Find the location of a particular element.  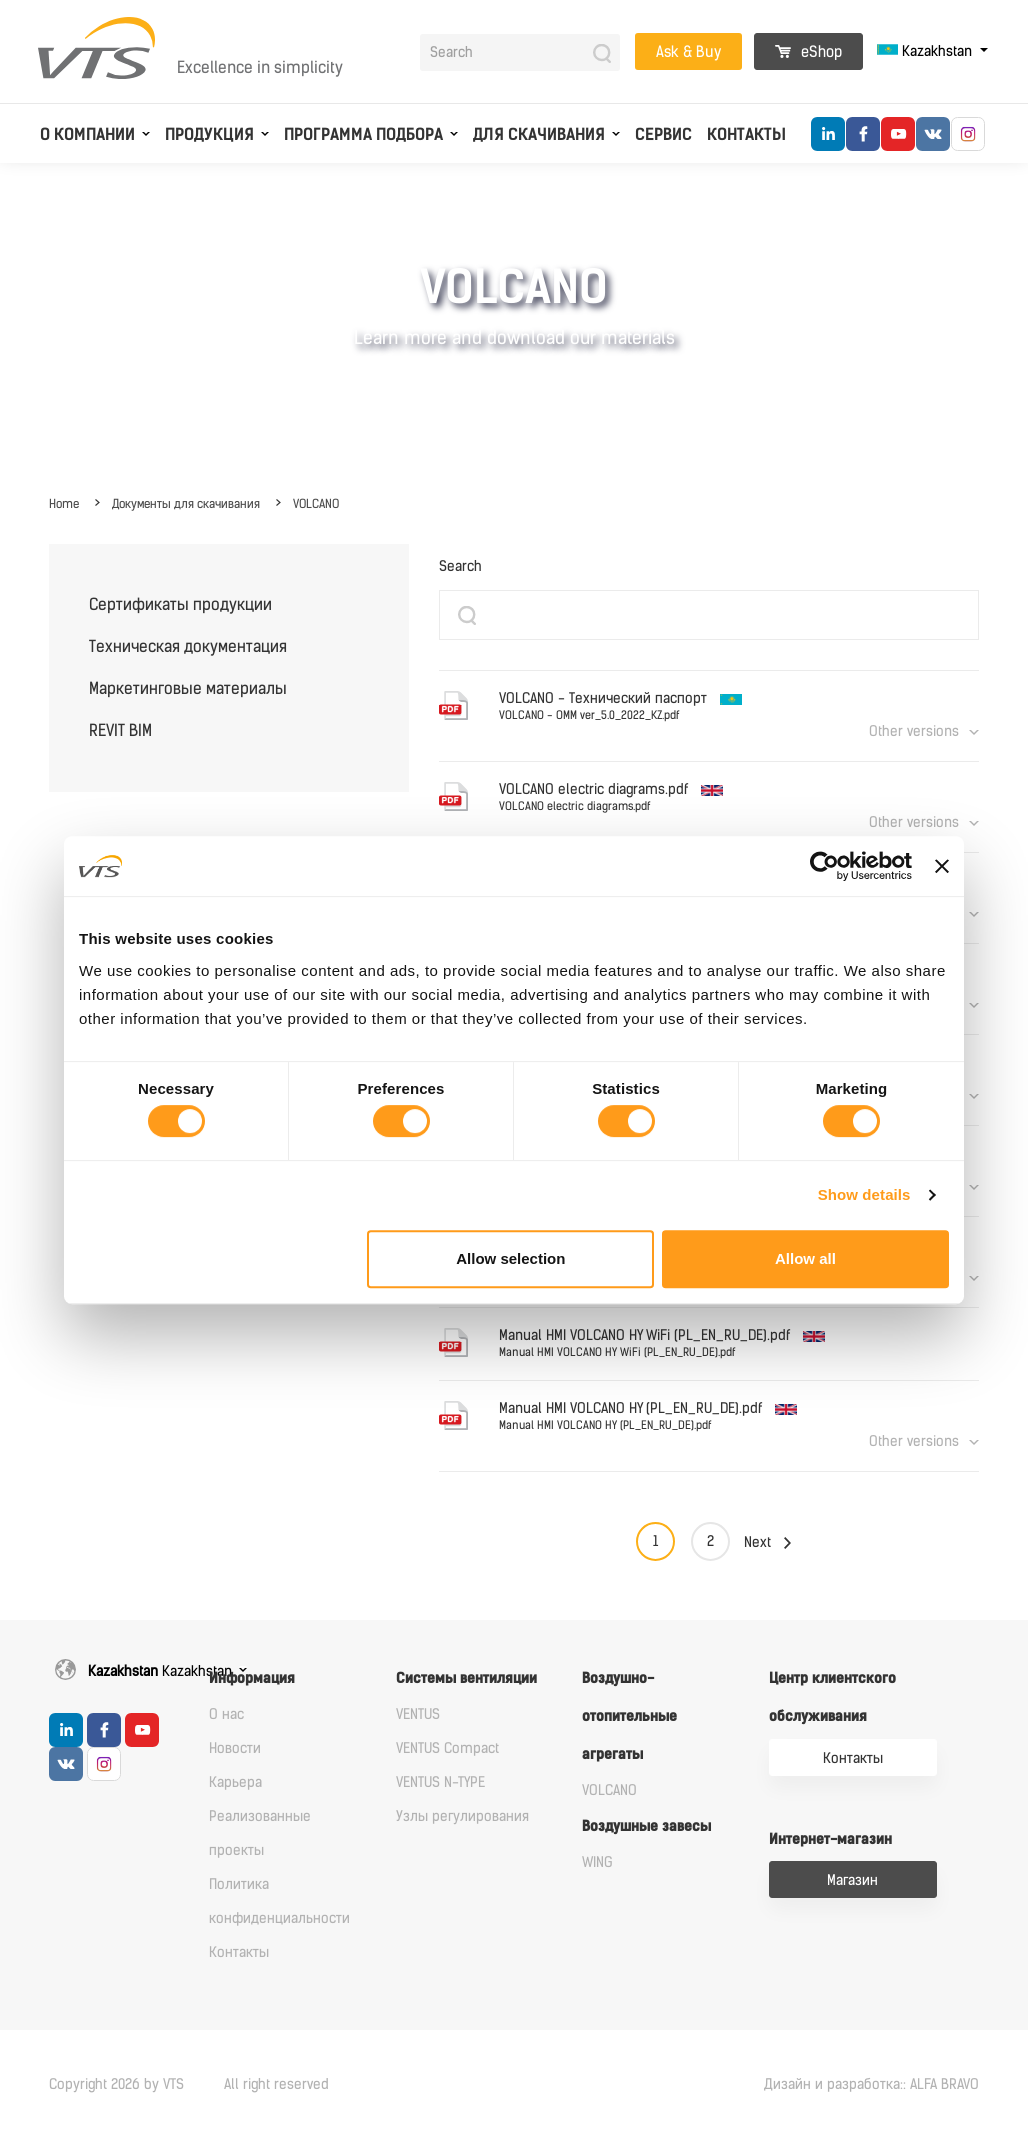

[Close banner] is located at coordinates (942, 866).